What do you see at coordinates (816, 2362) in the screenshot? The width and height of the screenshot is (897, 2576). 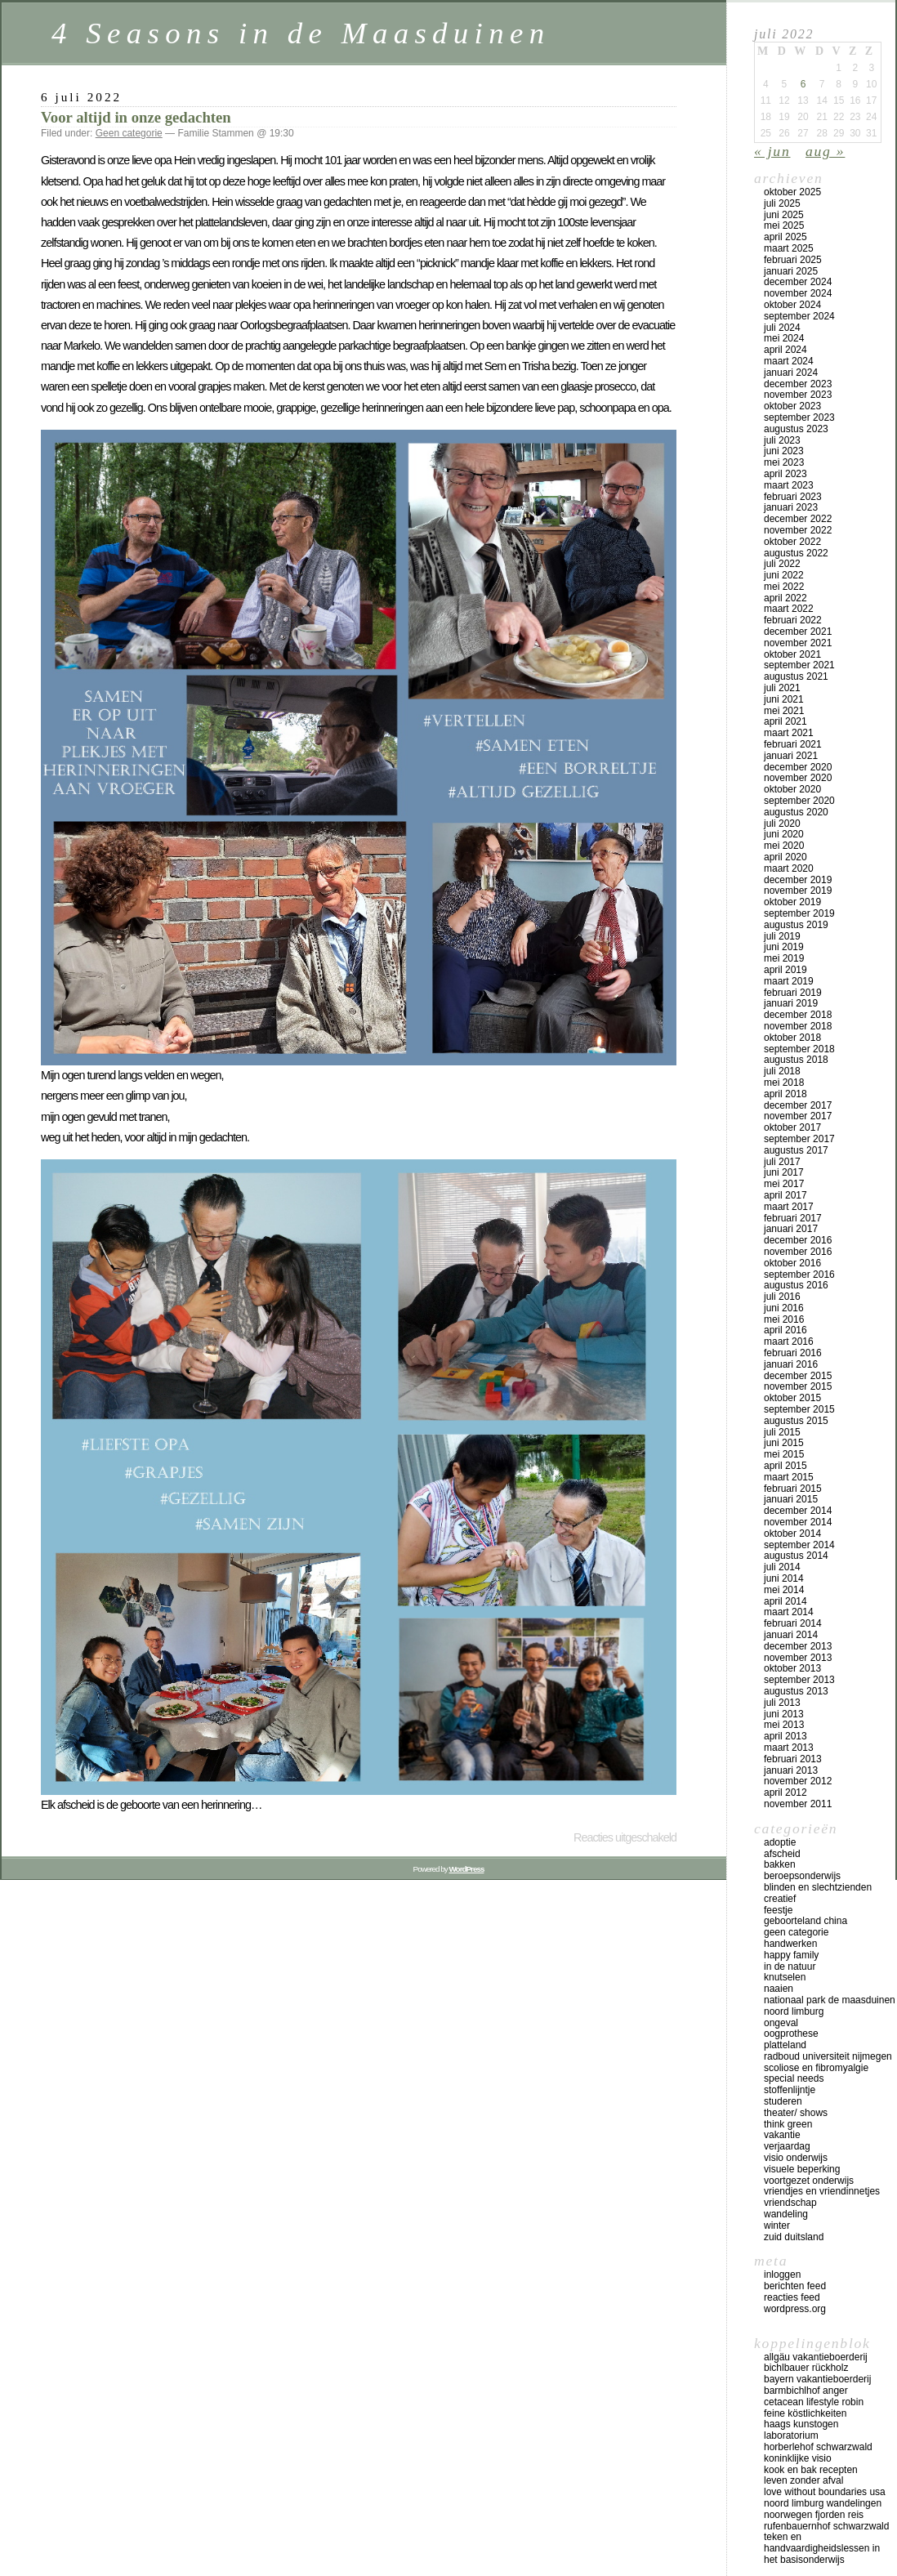 I see `Allgäu vakantieboerderij Bichlbauer Rückholz` at bounding box center [816, 2362].